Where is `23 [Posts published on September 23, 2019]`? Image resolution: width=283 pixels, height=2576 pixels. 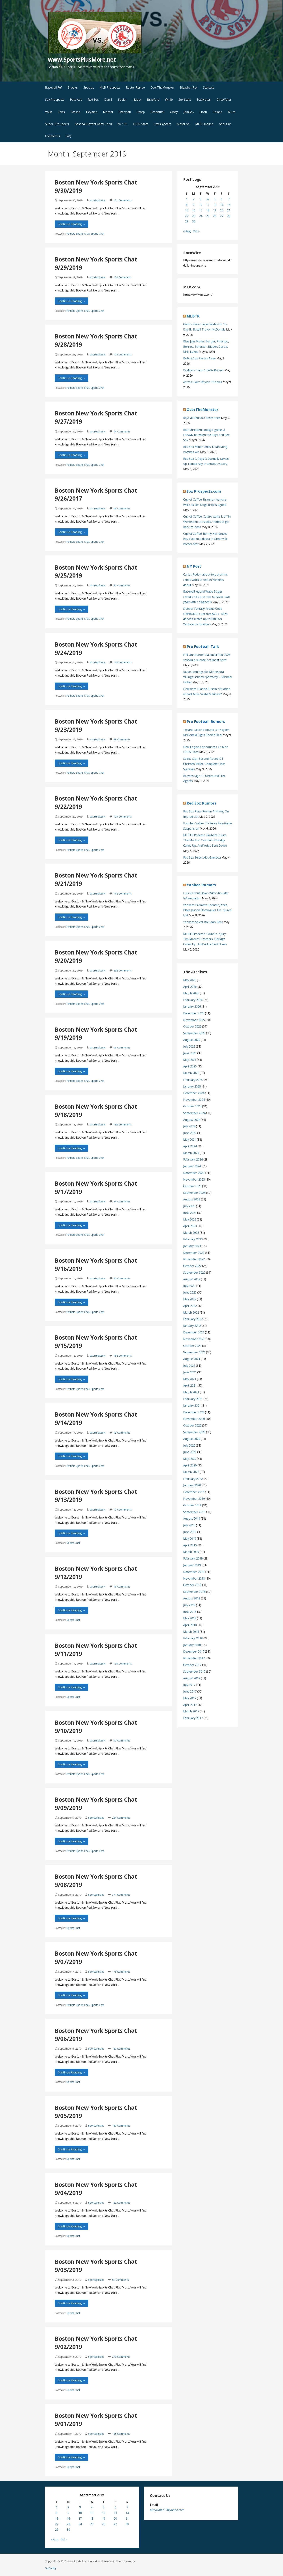 23 [Posts published on September 23, 2019] is located at coordinates (193, 216).